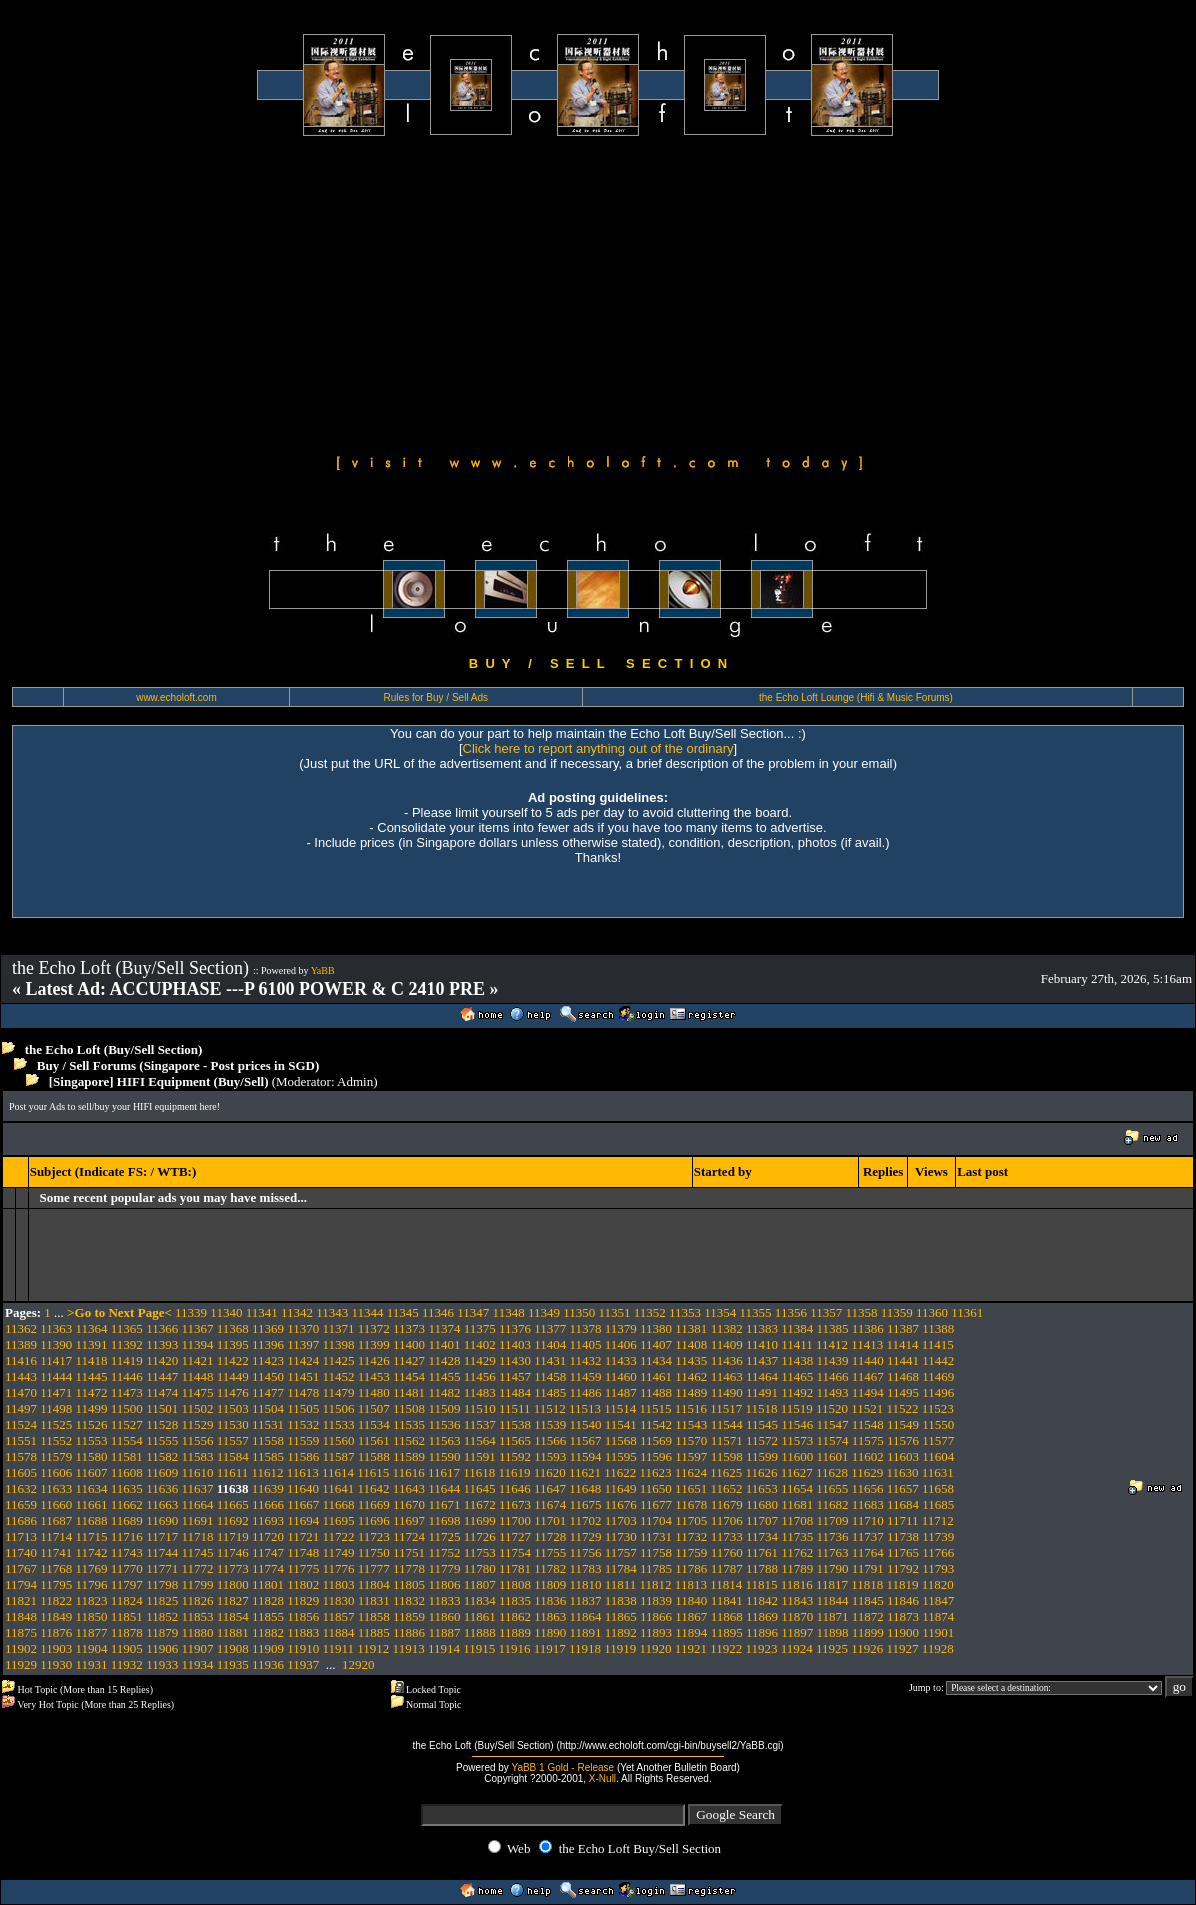 This screenshot has height=1905, width=1196. Describe the element at coordinates (515, 1440) in the screenshot. I see `11565` at that location.